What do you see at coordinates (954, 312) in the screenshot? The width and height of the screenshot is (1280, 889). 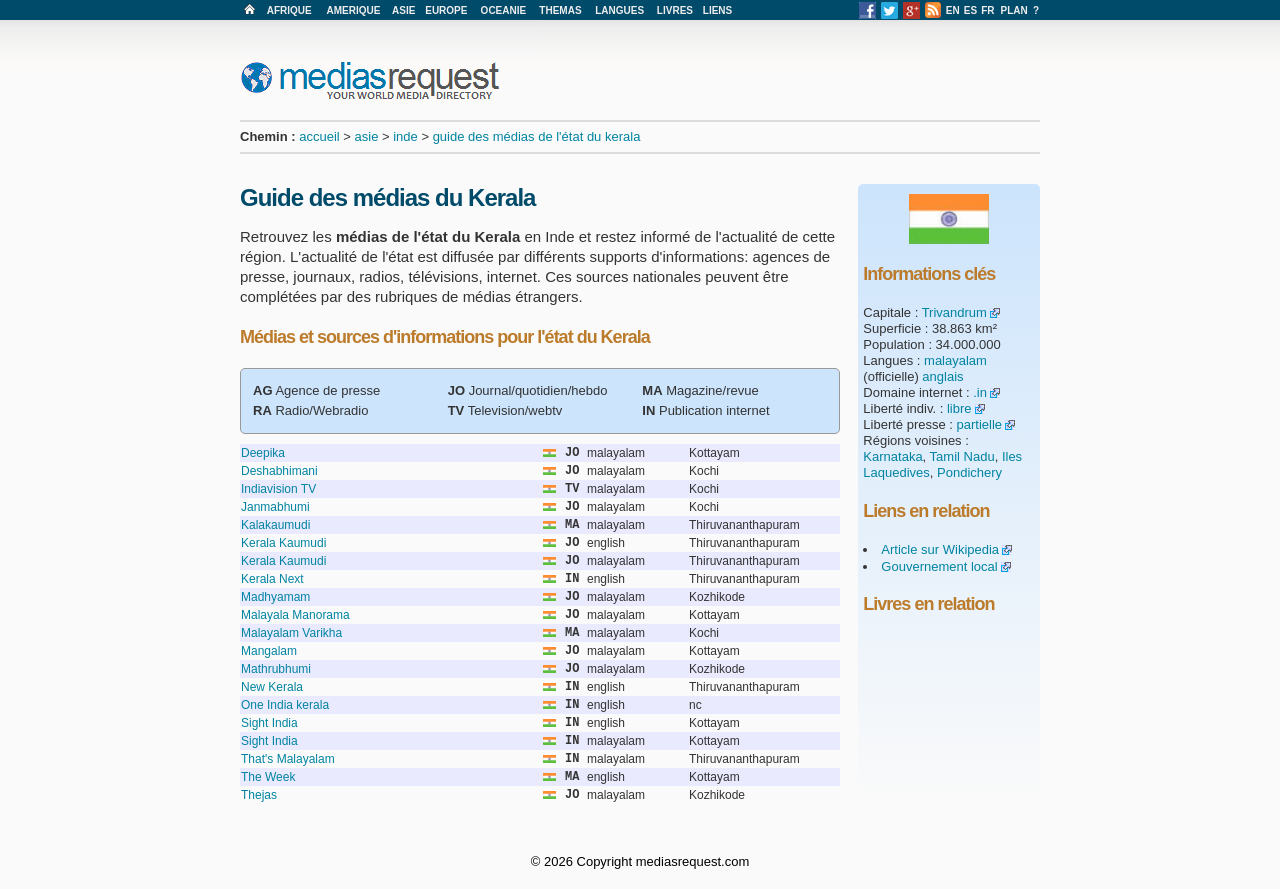 I see `Trivandrum` at bounding box center [954, 312].